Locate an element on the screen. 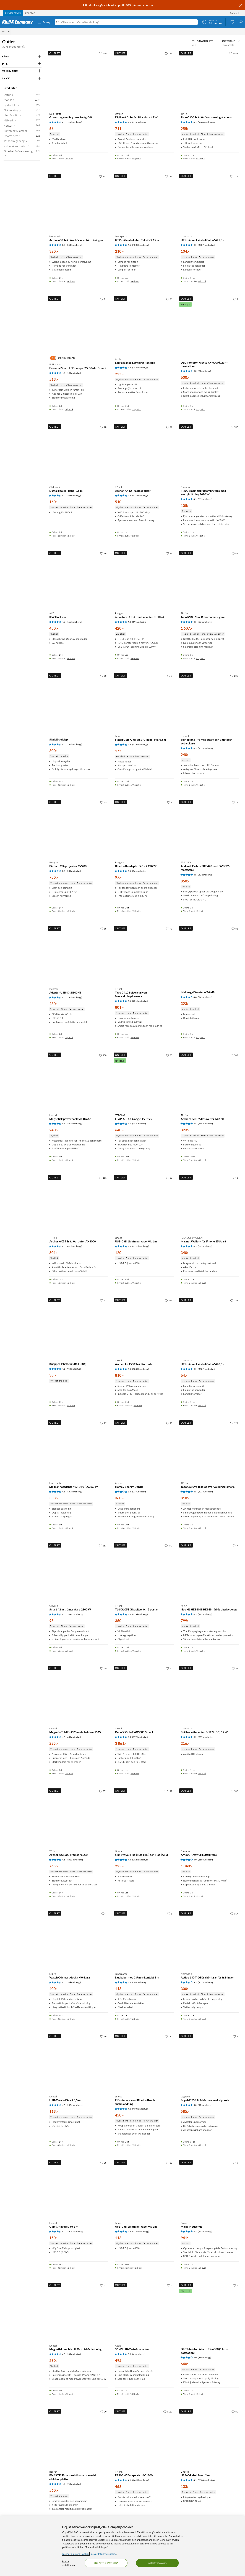 The image size is (245, 2576). [Produktkort TP-link Archer AX12 Trådlös router, 510 kr] is located at coordinates (144, 453).